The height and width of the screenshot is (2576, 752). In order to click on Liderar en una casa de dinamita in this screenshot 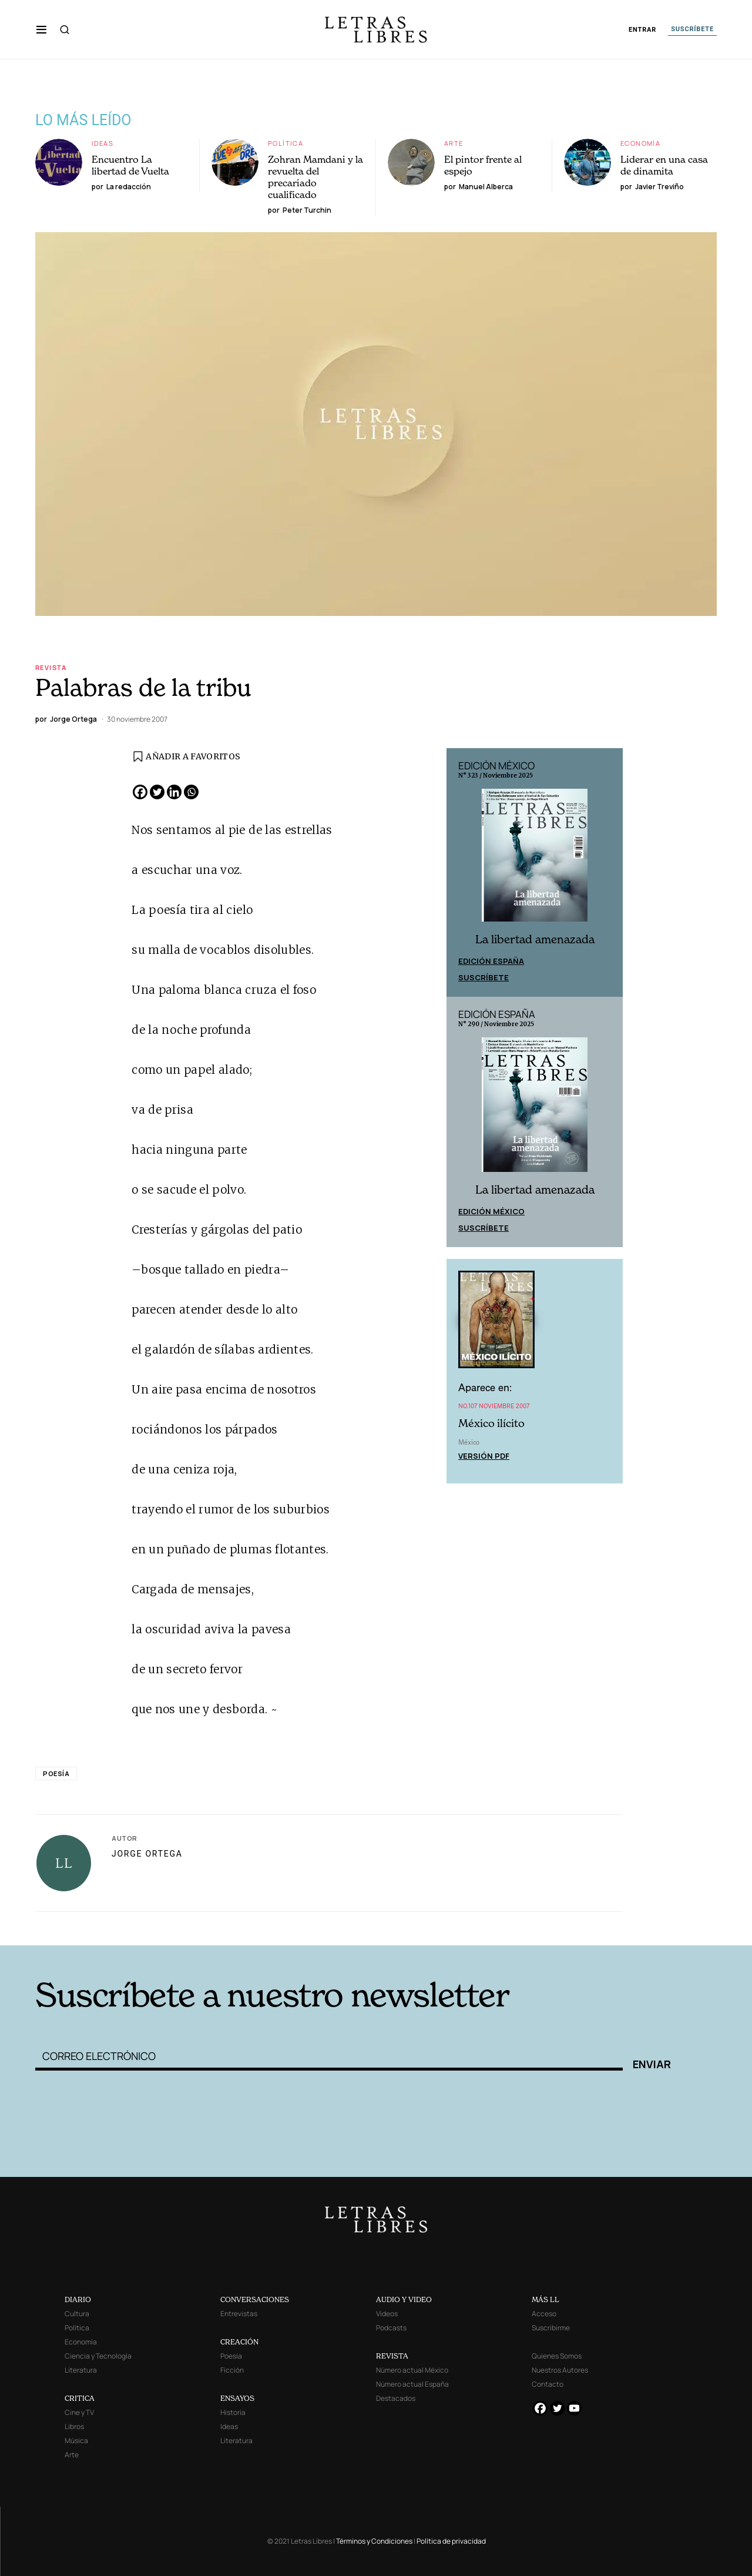, I will do `click(664, 165)`.